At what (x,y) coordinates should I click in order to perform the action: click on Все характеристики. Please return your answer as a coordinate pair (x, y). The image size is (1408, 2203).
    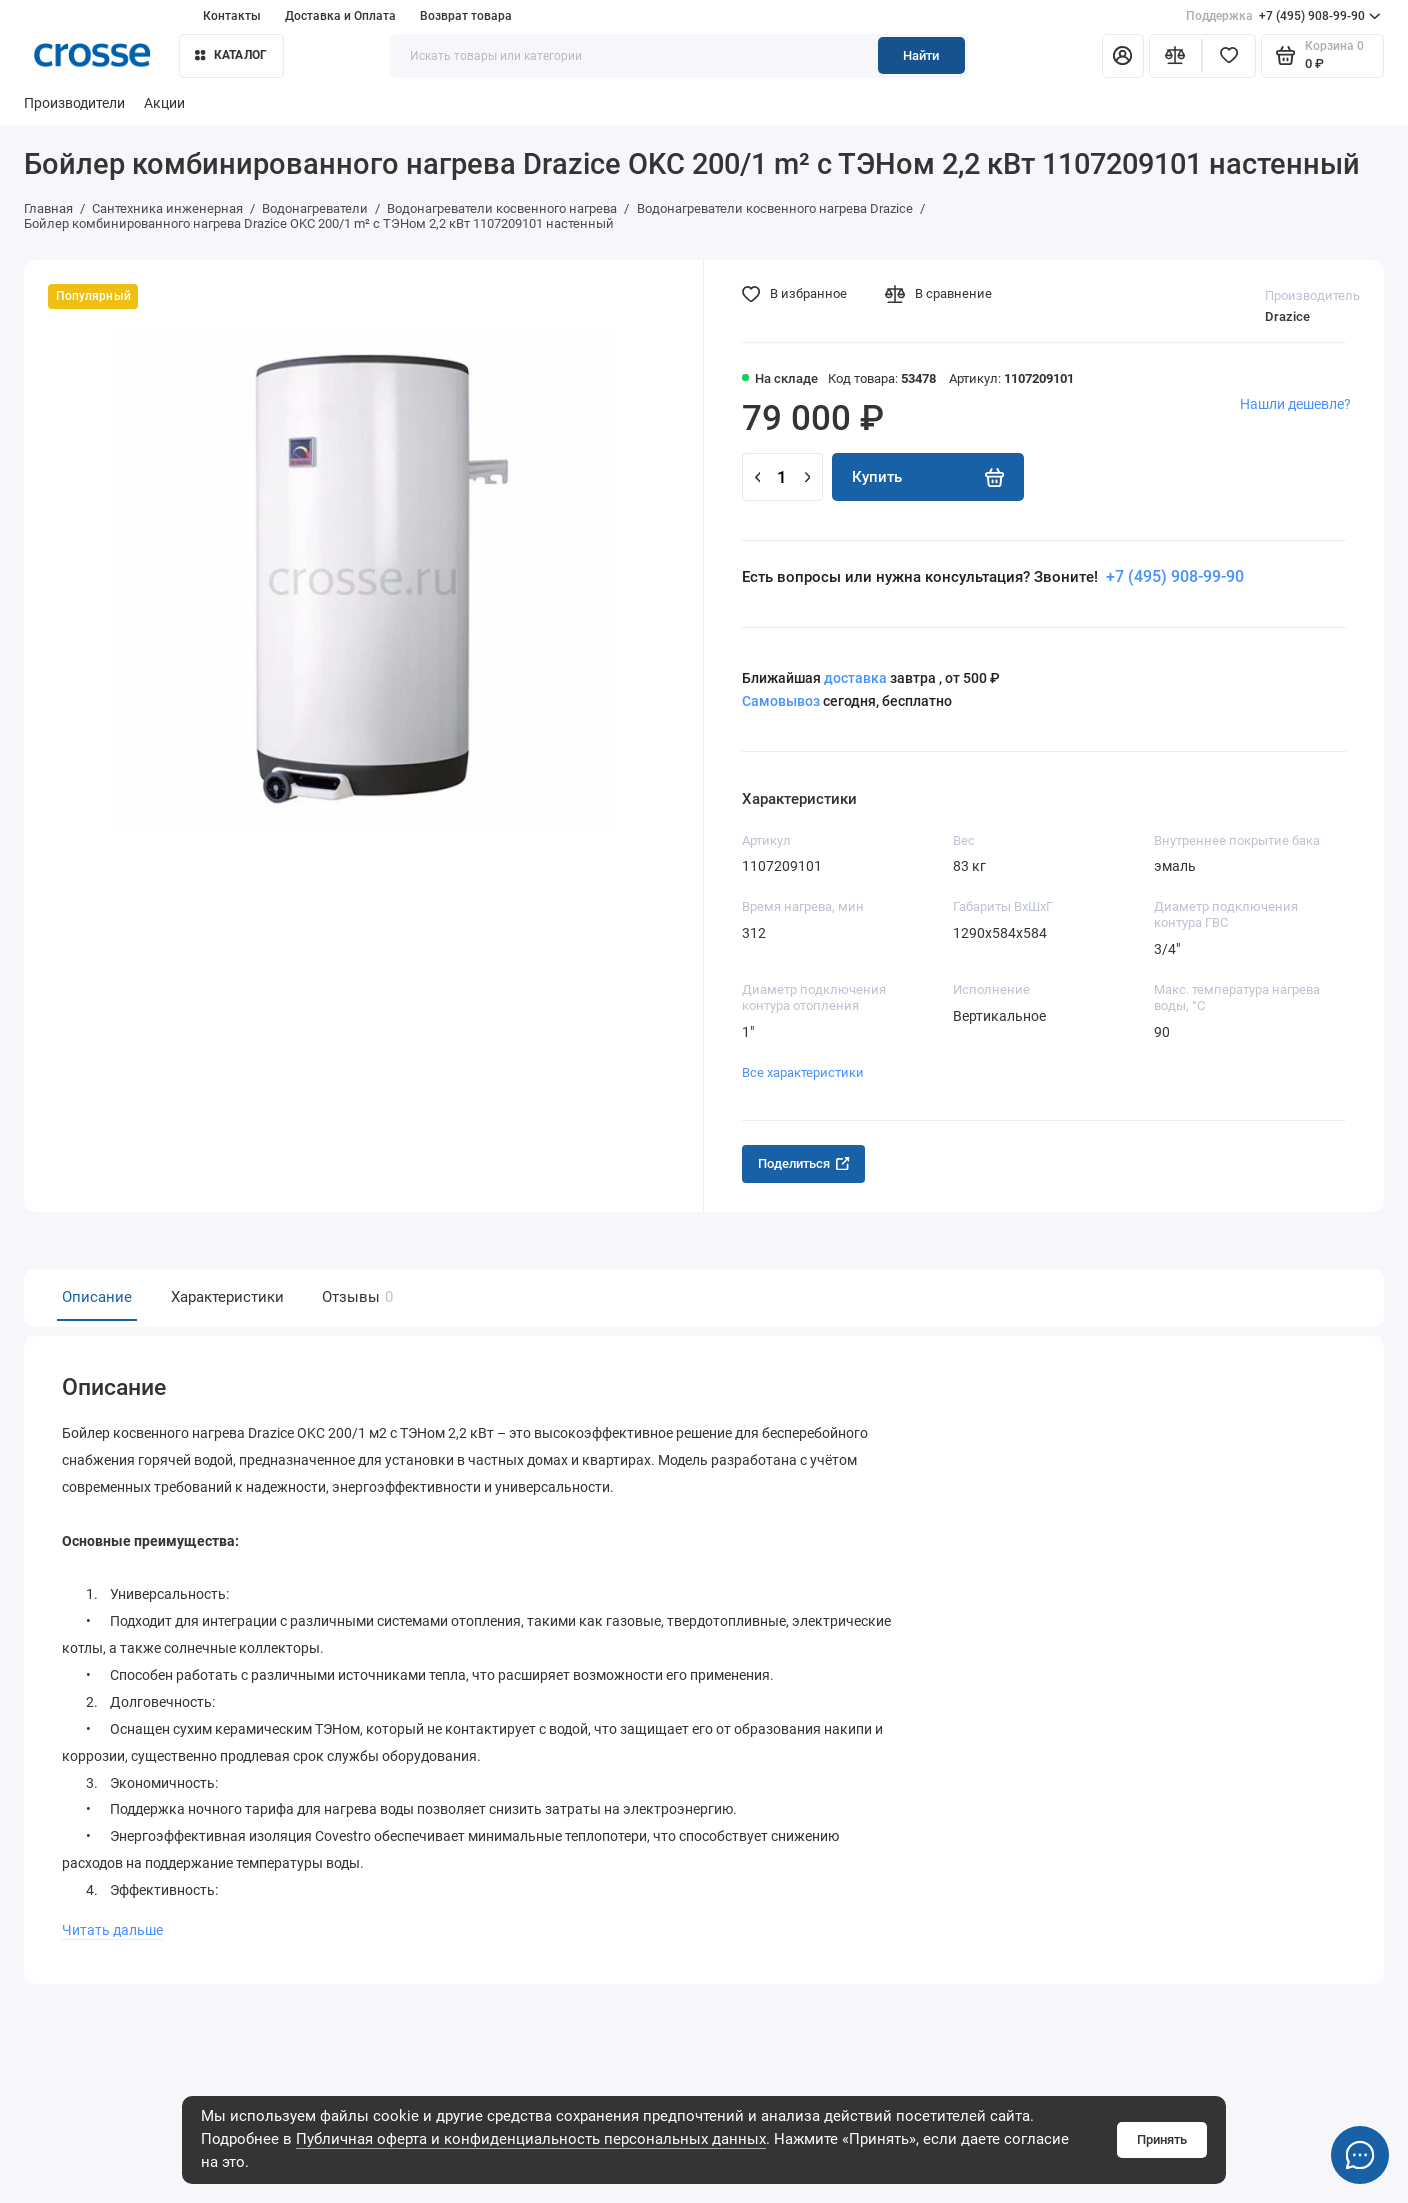
    Looking at the image, I should click on (803, 1072).